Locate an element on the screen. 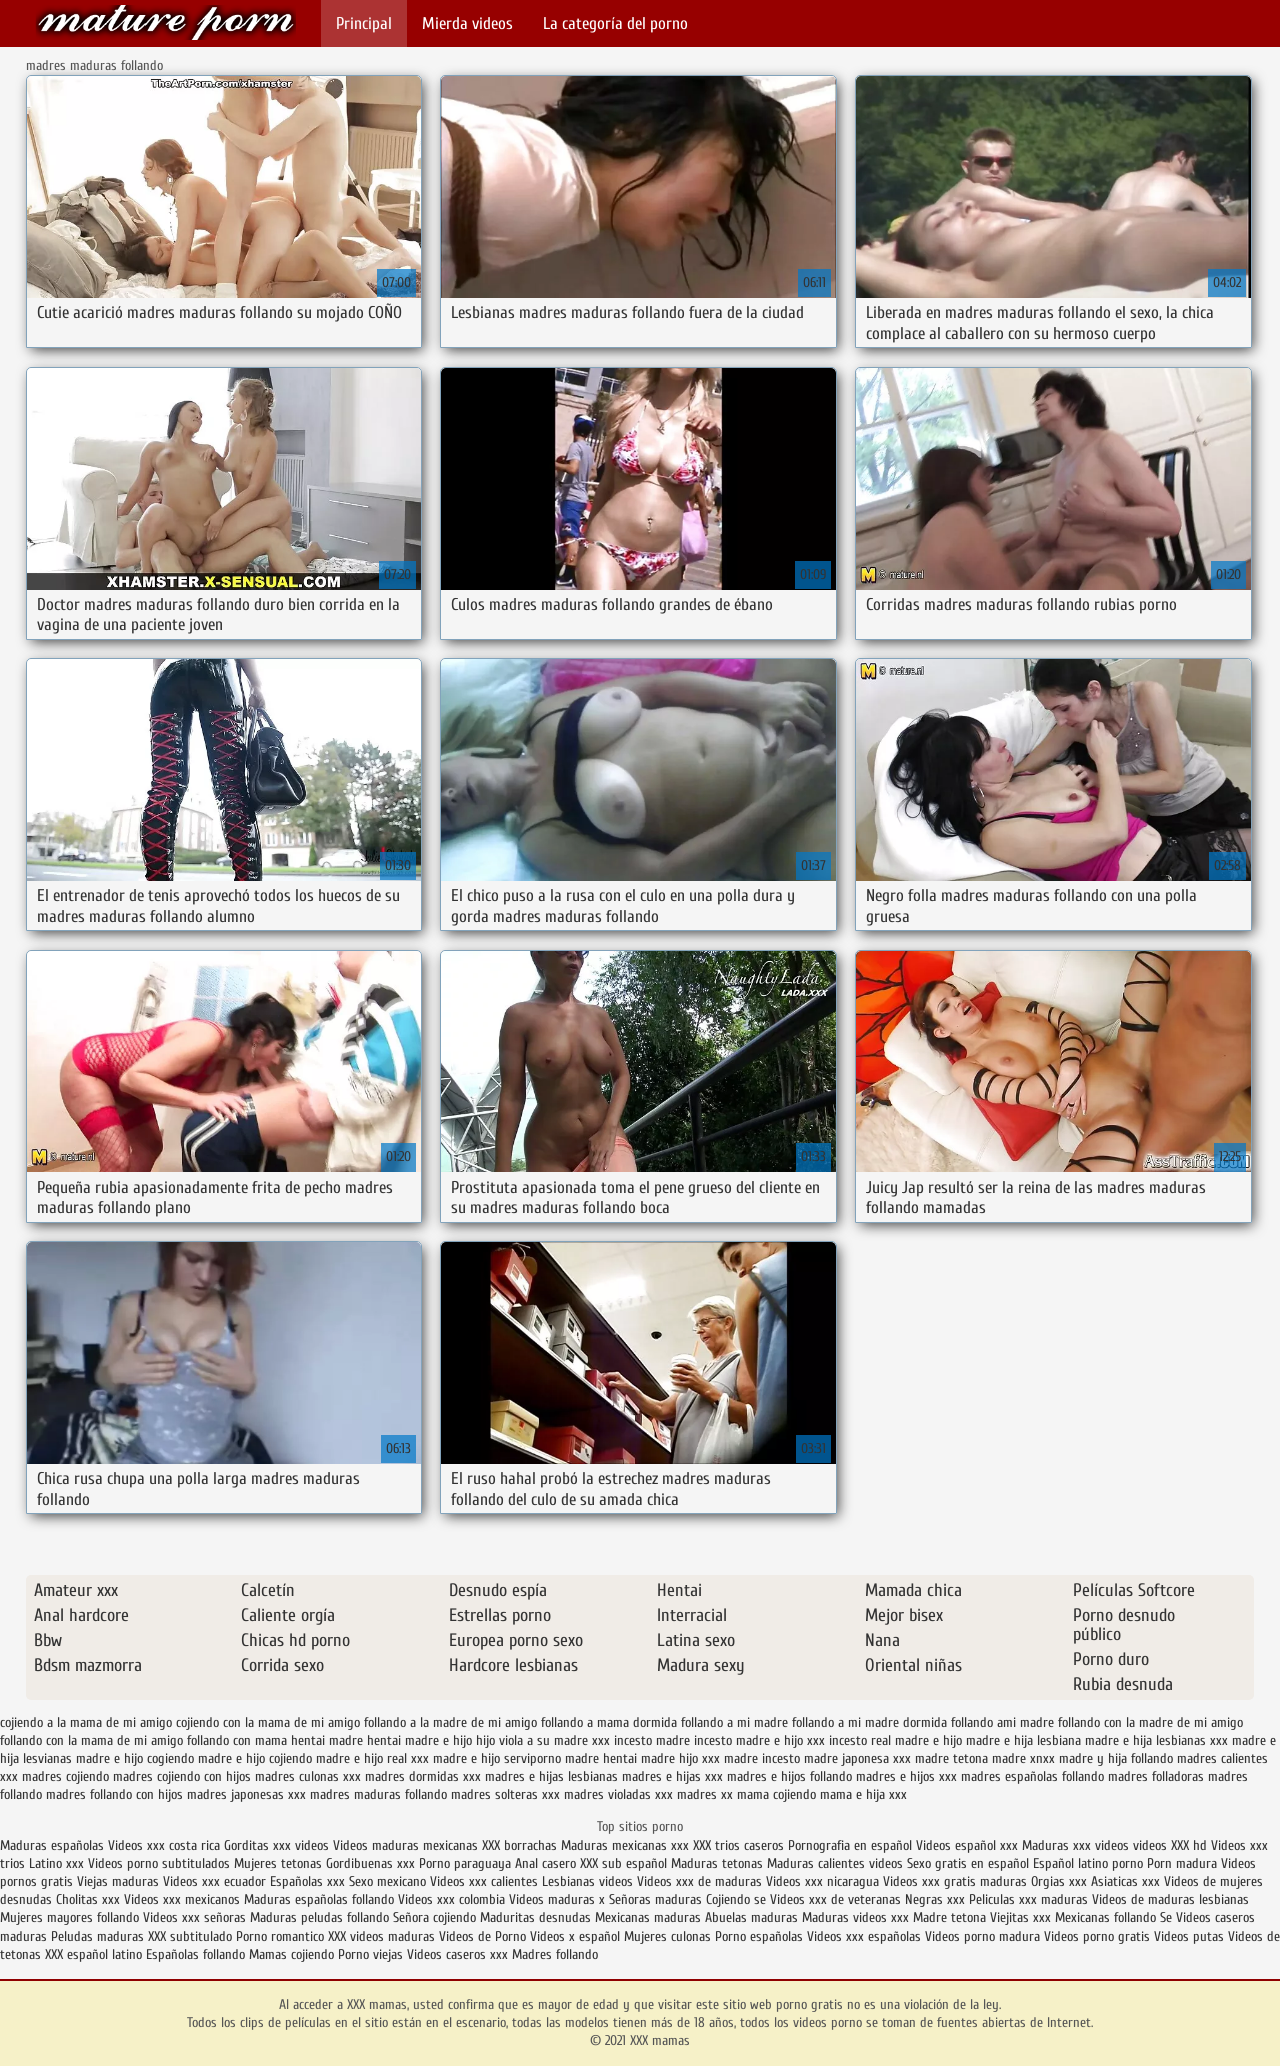 The width and height of the screenshot is (1280, 2066). follando con la madre de mi amigo is located at coordinates (1150, 1722).